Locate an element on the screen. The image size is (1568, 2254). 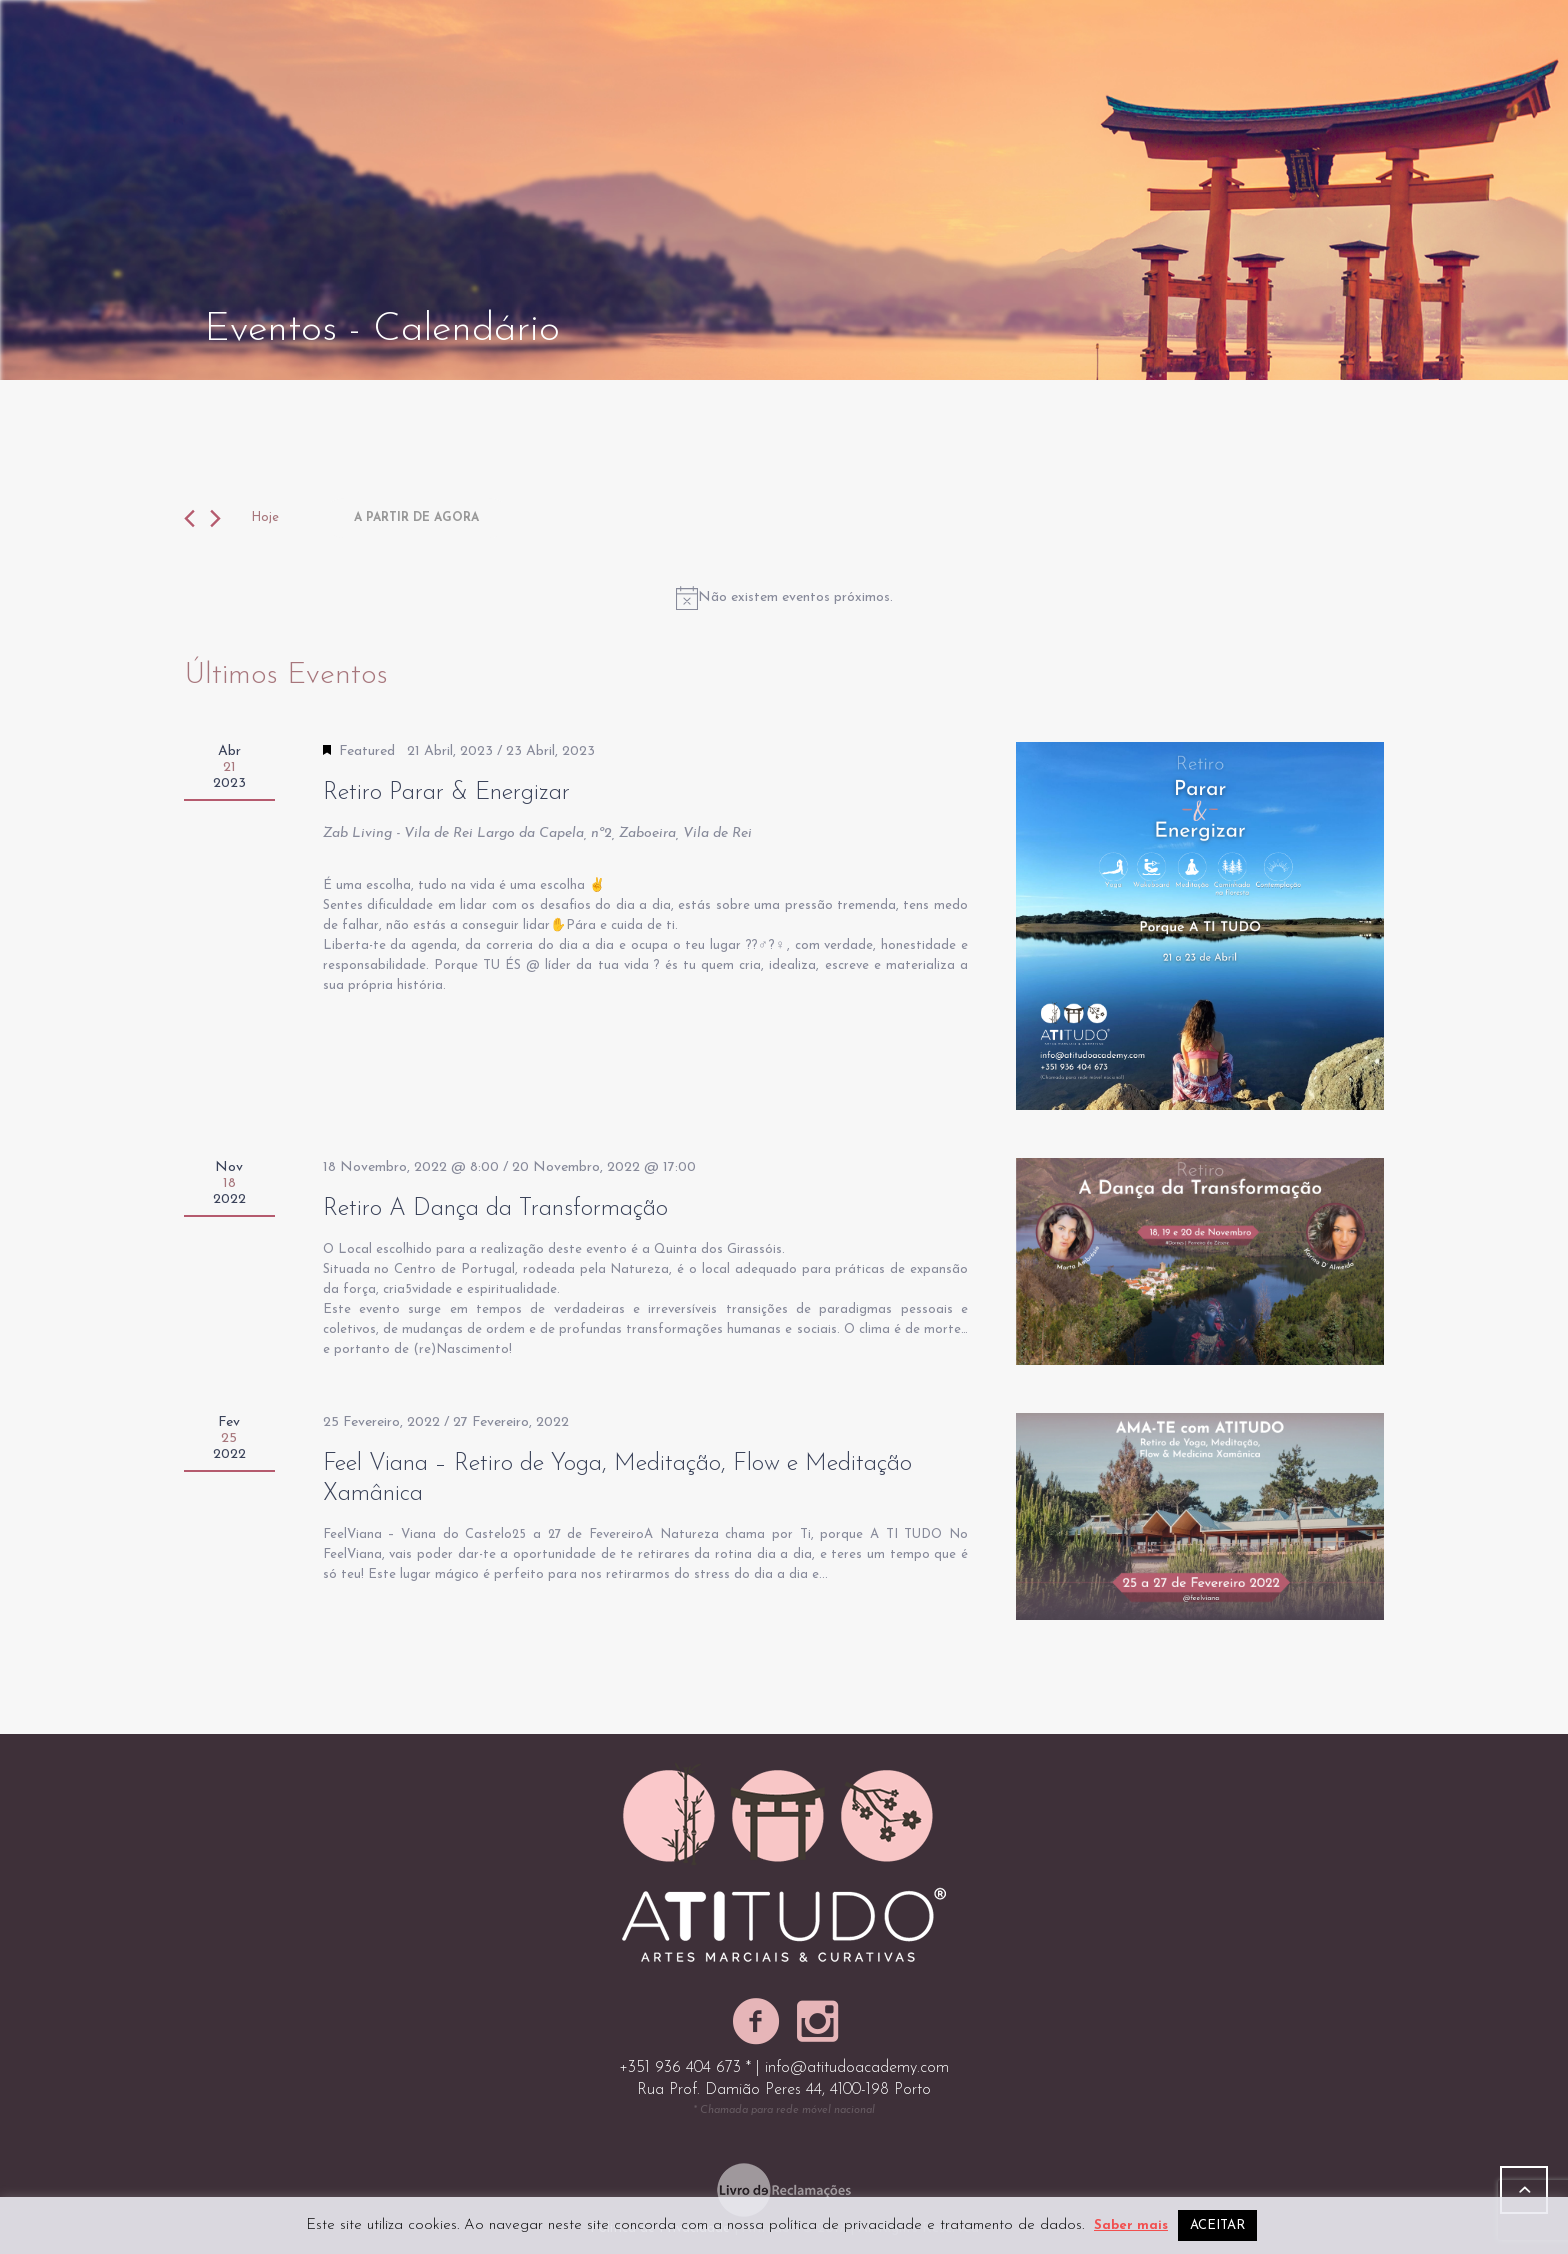
ACEITAR [button] is located at coordinates (1217, 2225).